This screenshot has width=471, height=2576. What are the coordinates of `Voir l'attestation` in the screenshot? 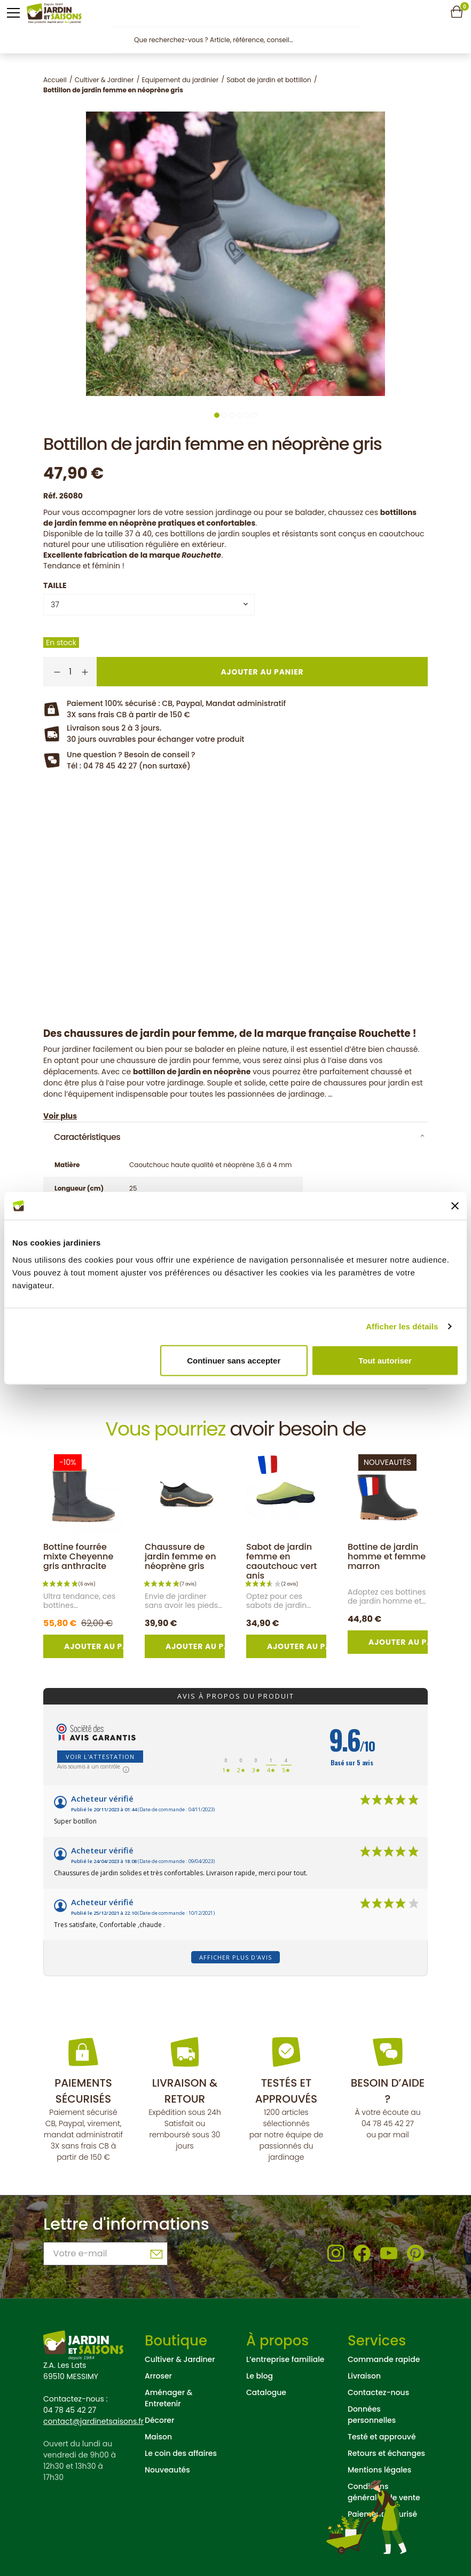 It's located at (100, 1757).